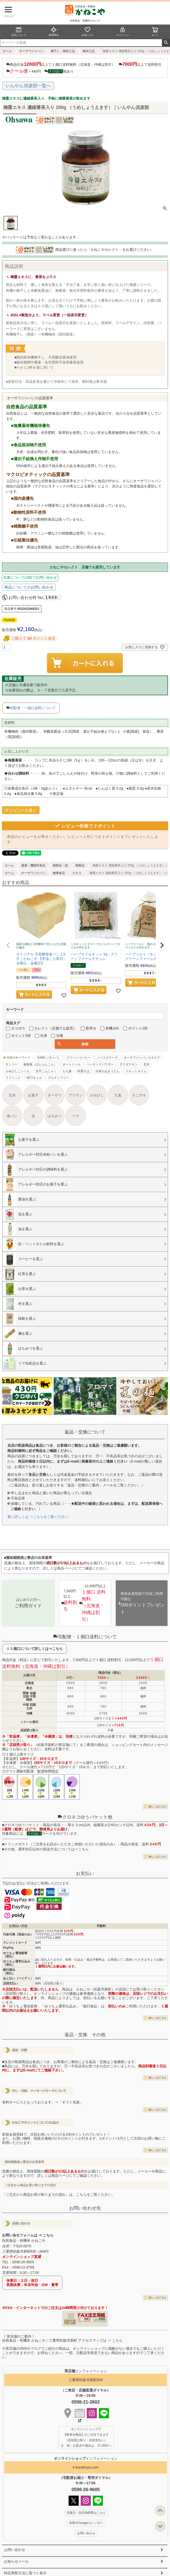 Image resolution: width=170 pixels, height=2576 pixels. I want to click on オーサワ, so click(54, 1095).